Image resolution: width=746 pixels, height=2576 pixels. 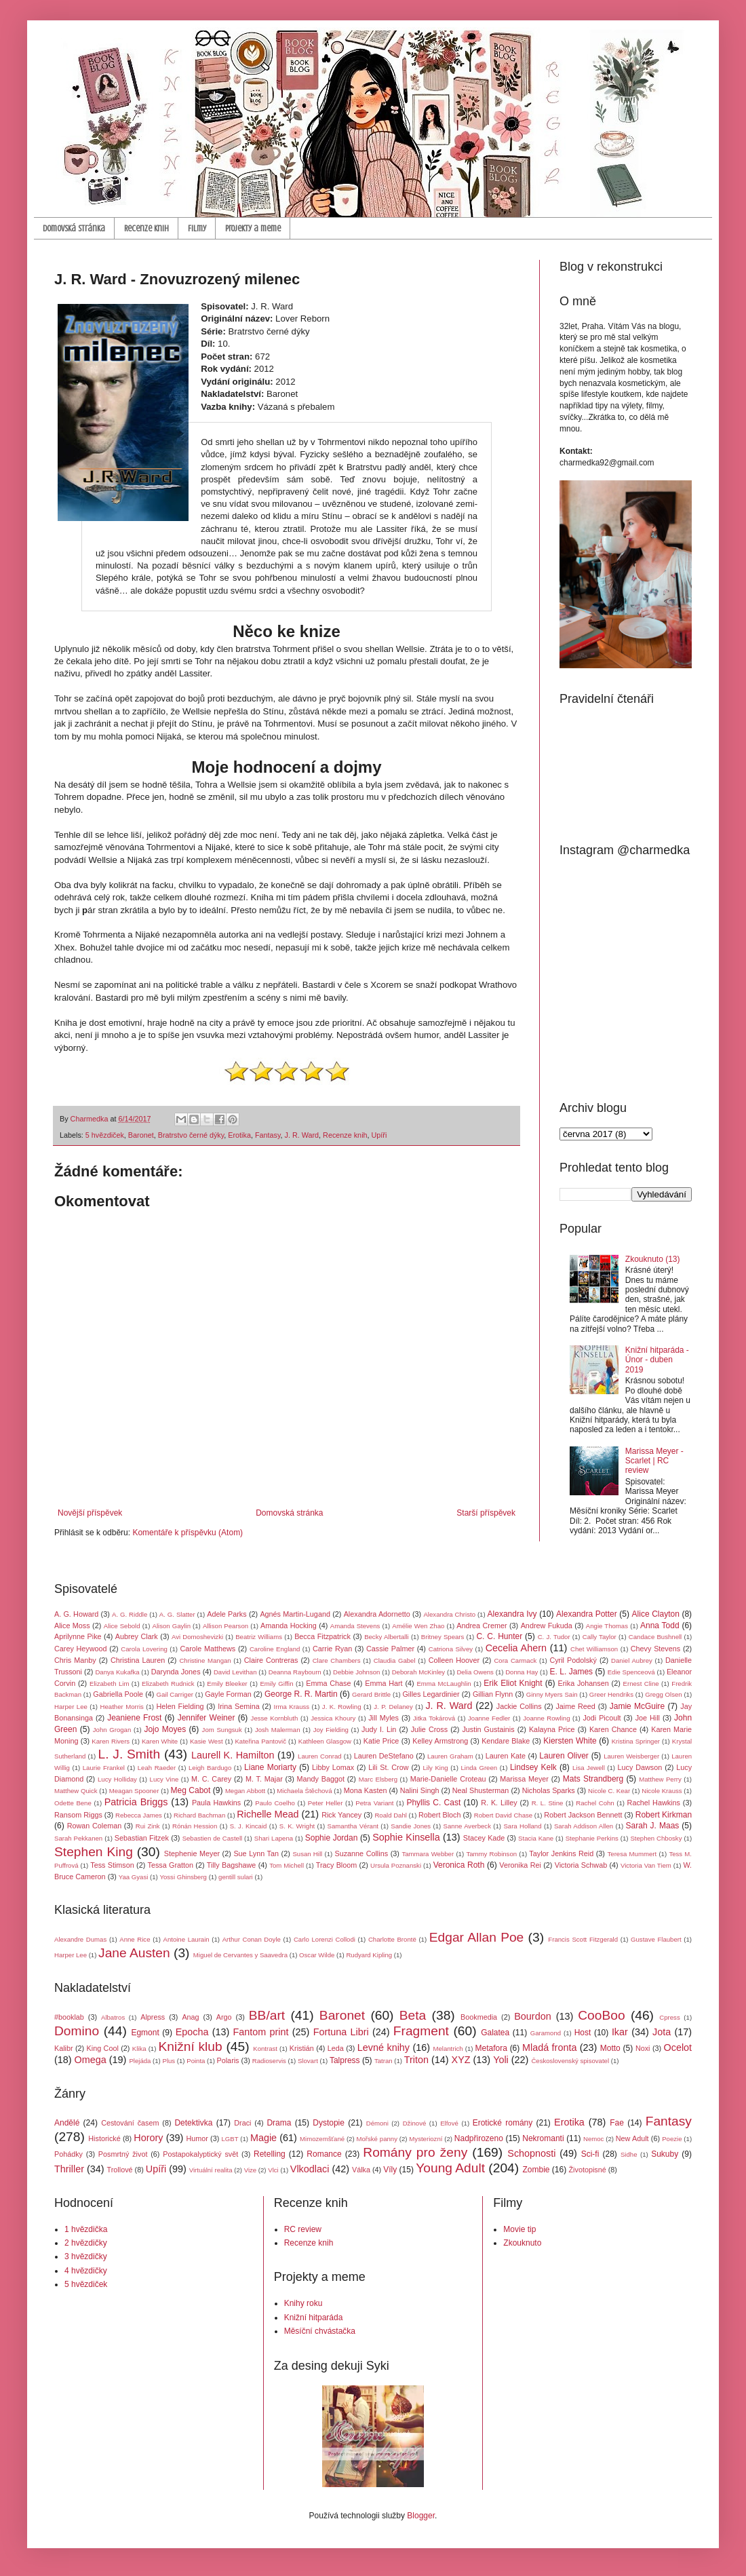 What do you see at coordinates (421, 2515) in the screenshot?
I see `Blogger` at bounding box center [421, 2515].